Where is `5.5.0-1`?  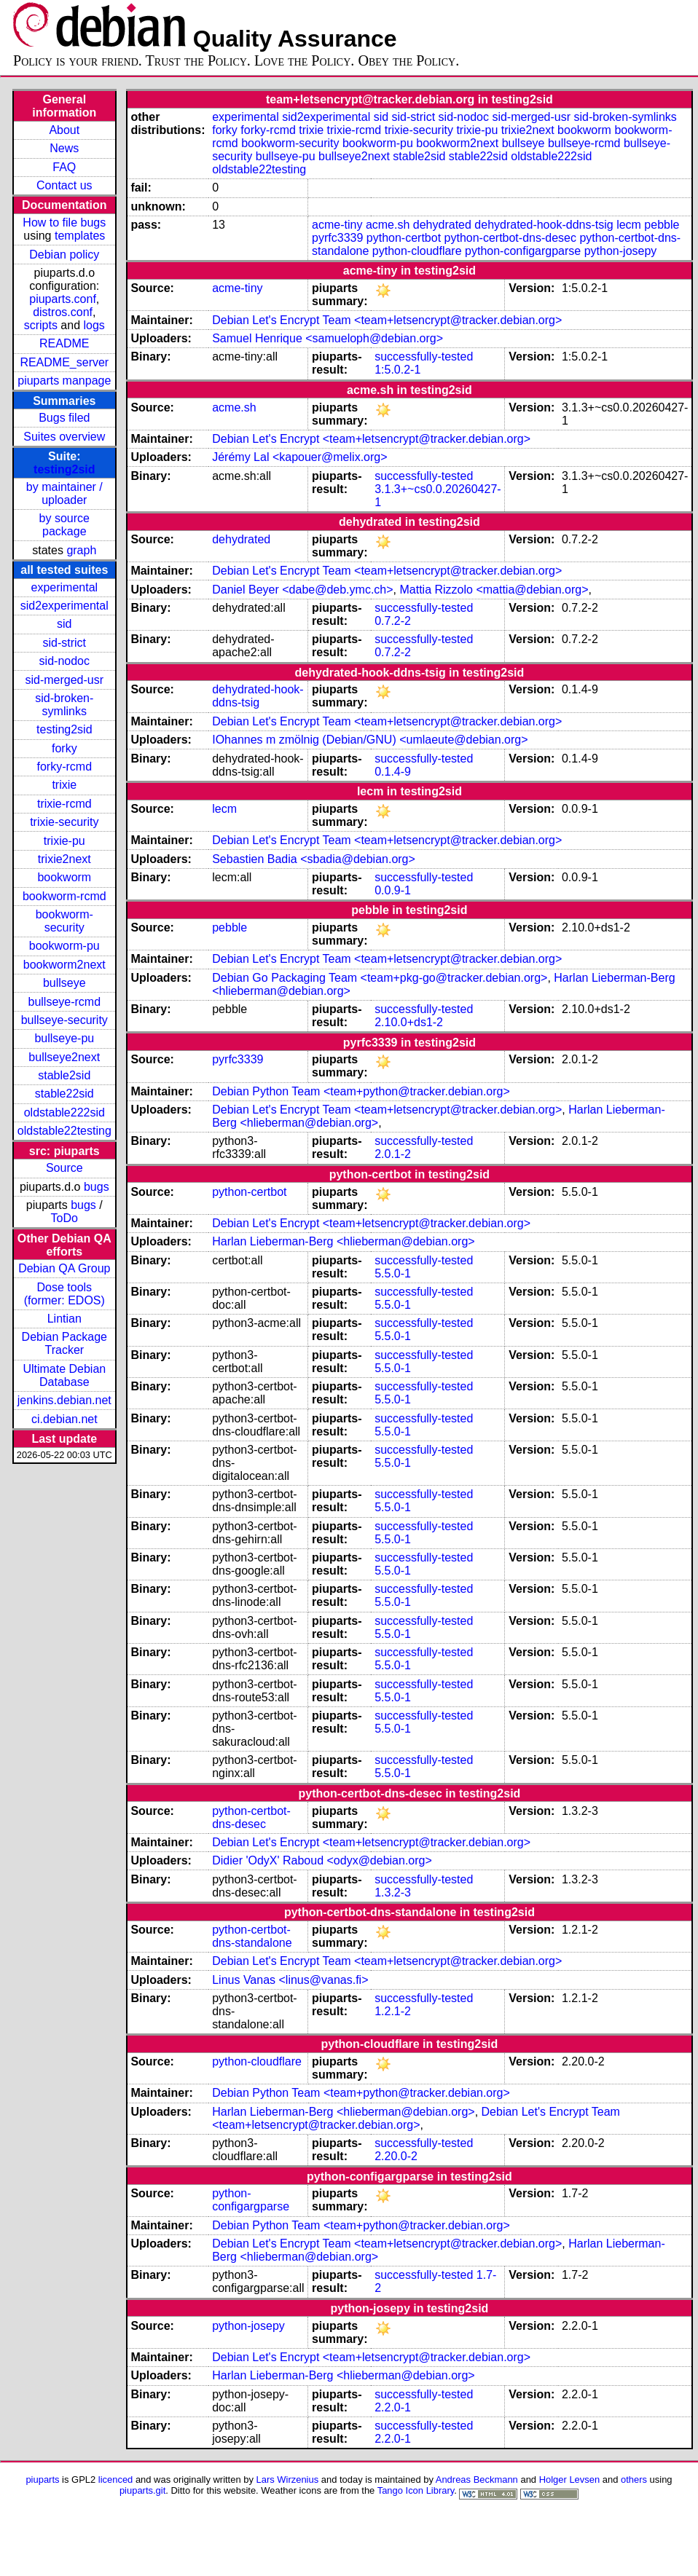 5.5.0-1 is located at coordinates (393, 1273).